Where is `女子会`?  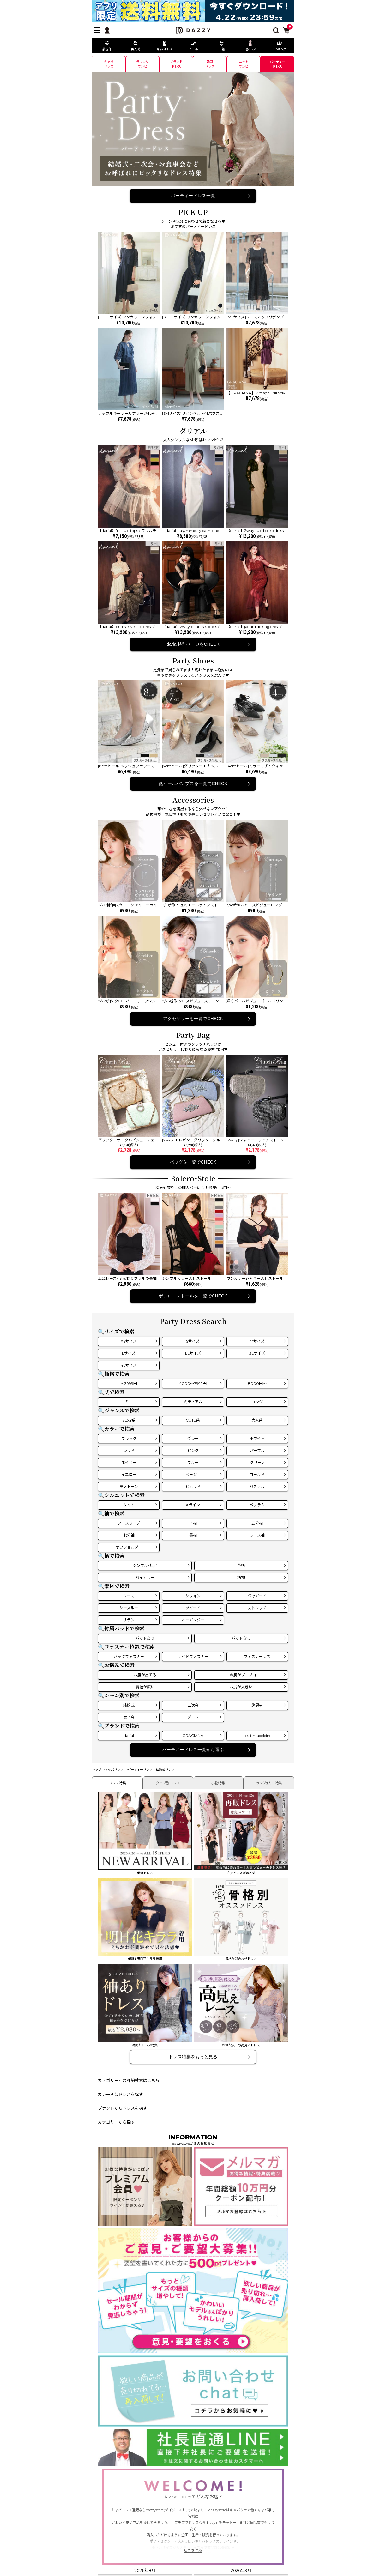 女子会 is located at coordinates (129, 1717).